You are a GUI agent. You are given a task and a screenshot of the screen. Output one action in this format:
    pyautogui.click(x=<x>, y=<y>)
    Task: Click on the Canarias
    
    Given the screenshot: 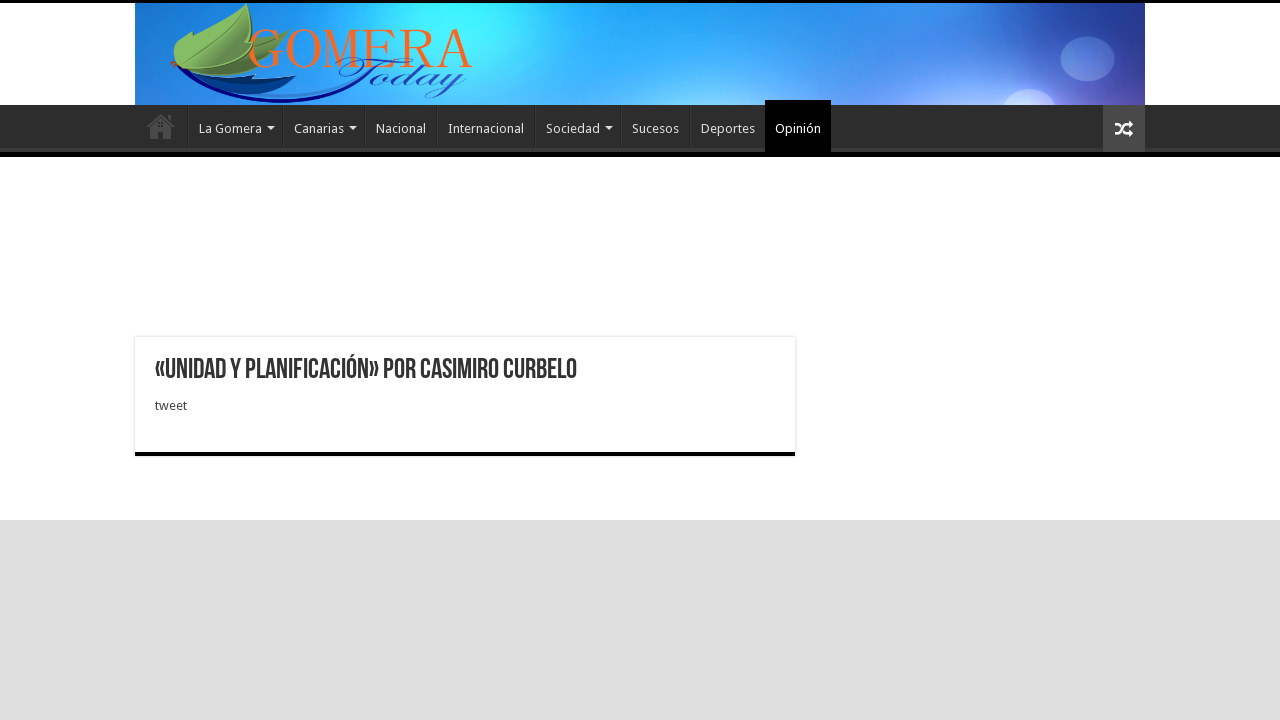 What is the action you would take?
    pyautogui.click(x=319, y=128)
    